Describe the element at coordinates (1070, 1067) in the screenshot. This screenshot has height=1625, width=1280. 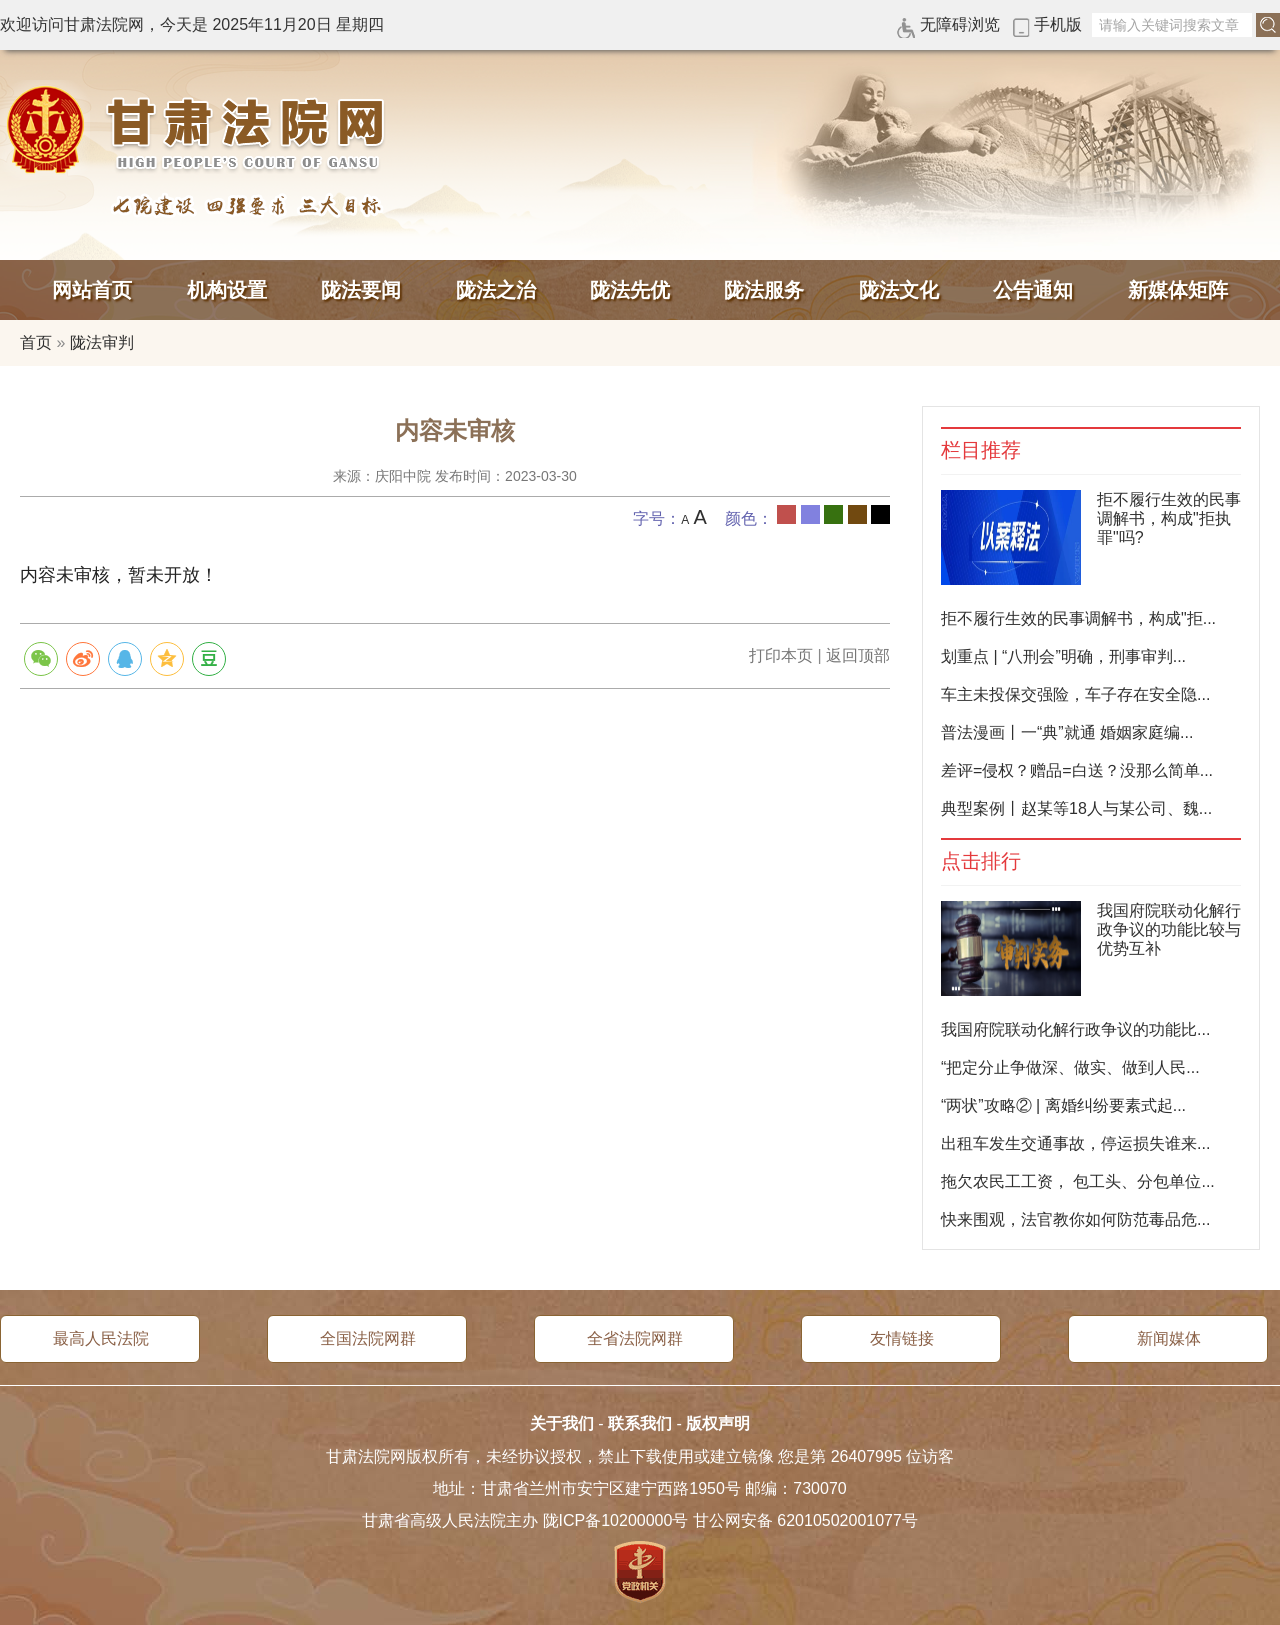
I see `“把定分止争做深、做实、做到人民...` at that location.